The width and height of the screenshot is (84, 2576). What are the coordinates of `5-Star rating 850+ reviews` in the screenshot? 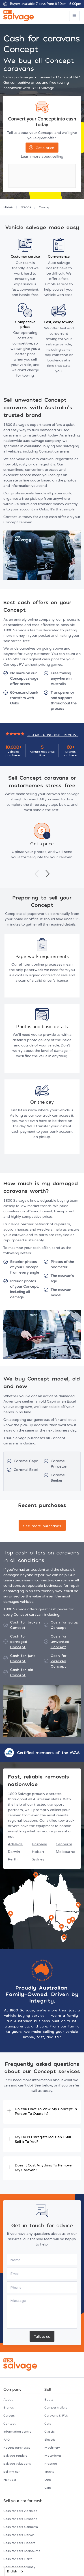 It's located at (52, 716).